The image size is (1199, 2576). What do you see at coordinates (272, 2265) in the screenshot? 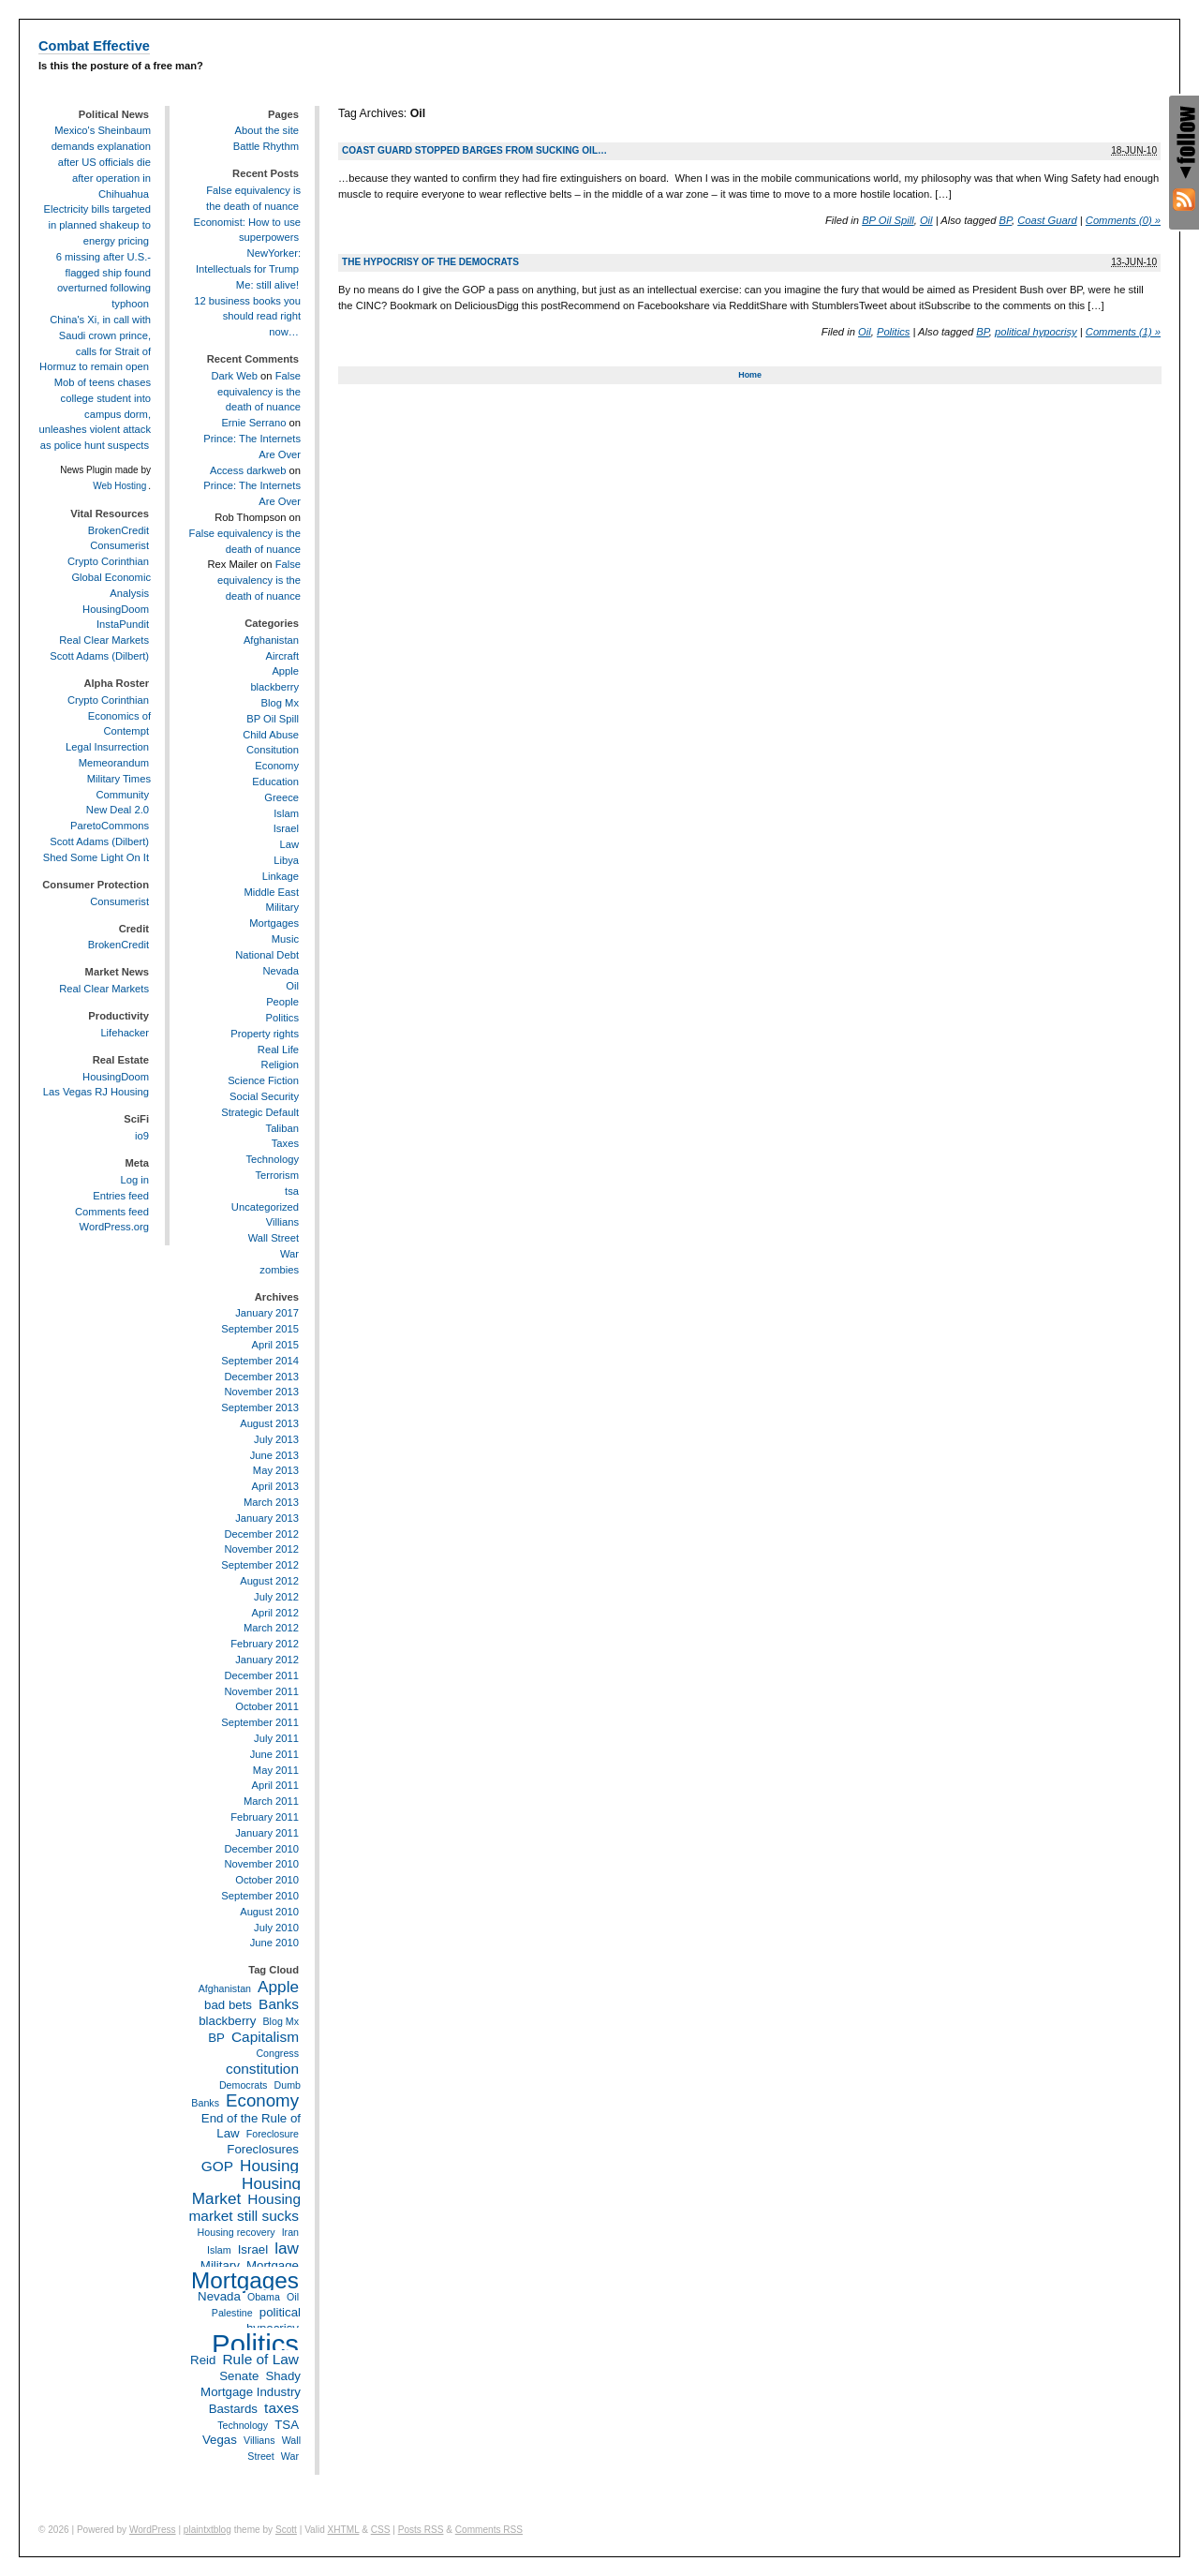
I see `Mortgage [Mortgage (3 items)]` at bounding box center [272, 2265].